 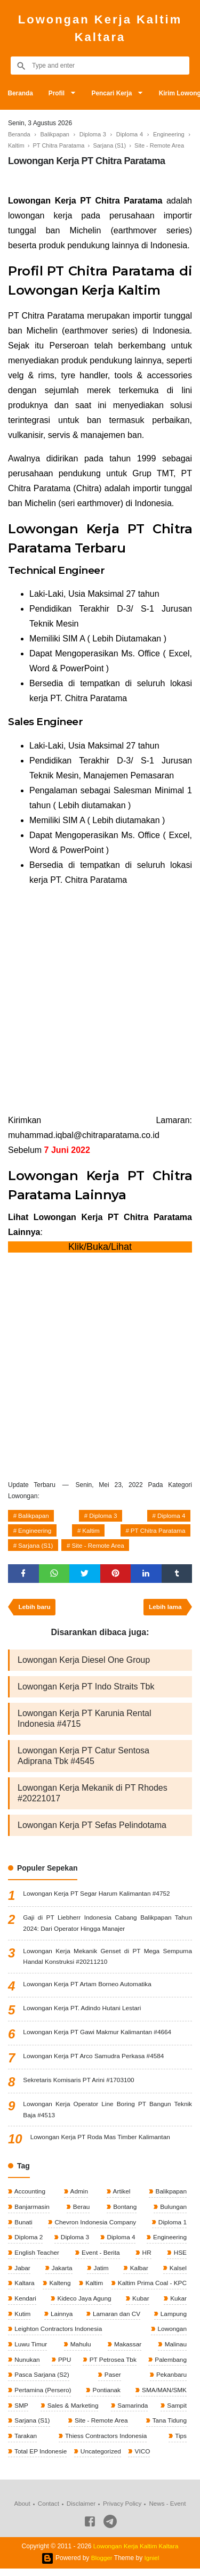 What do you see at coordinates (80, 2211) in the screenshot?
I see `Berau` at bounding box center [80, 2211].